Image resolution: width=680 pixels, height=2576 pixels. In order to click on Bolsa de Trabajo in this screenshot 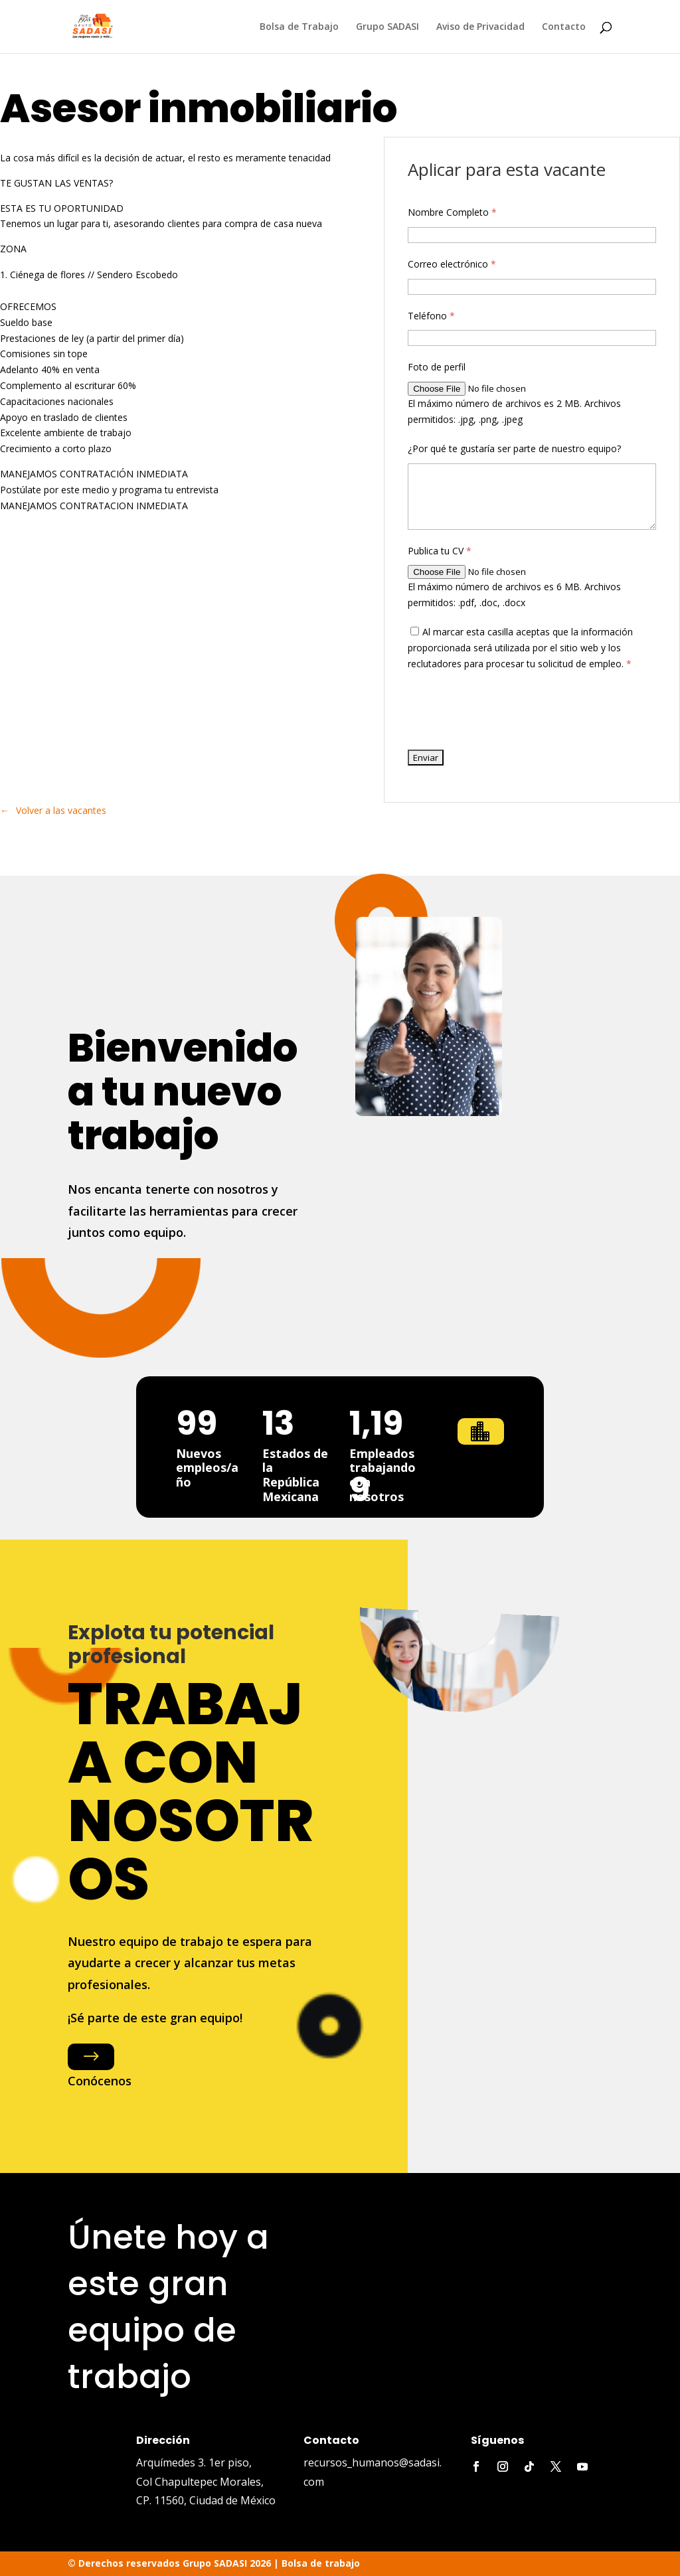, I will do `click(299, 27)`.